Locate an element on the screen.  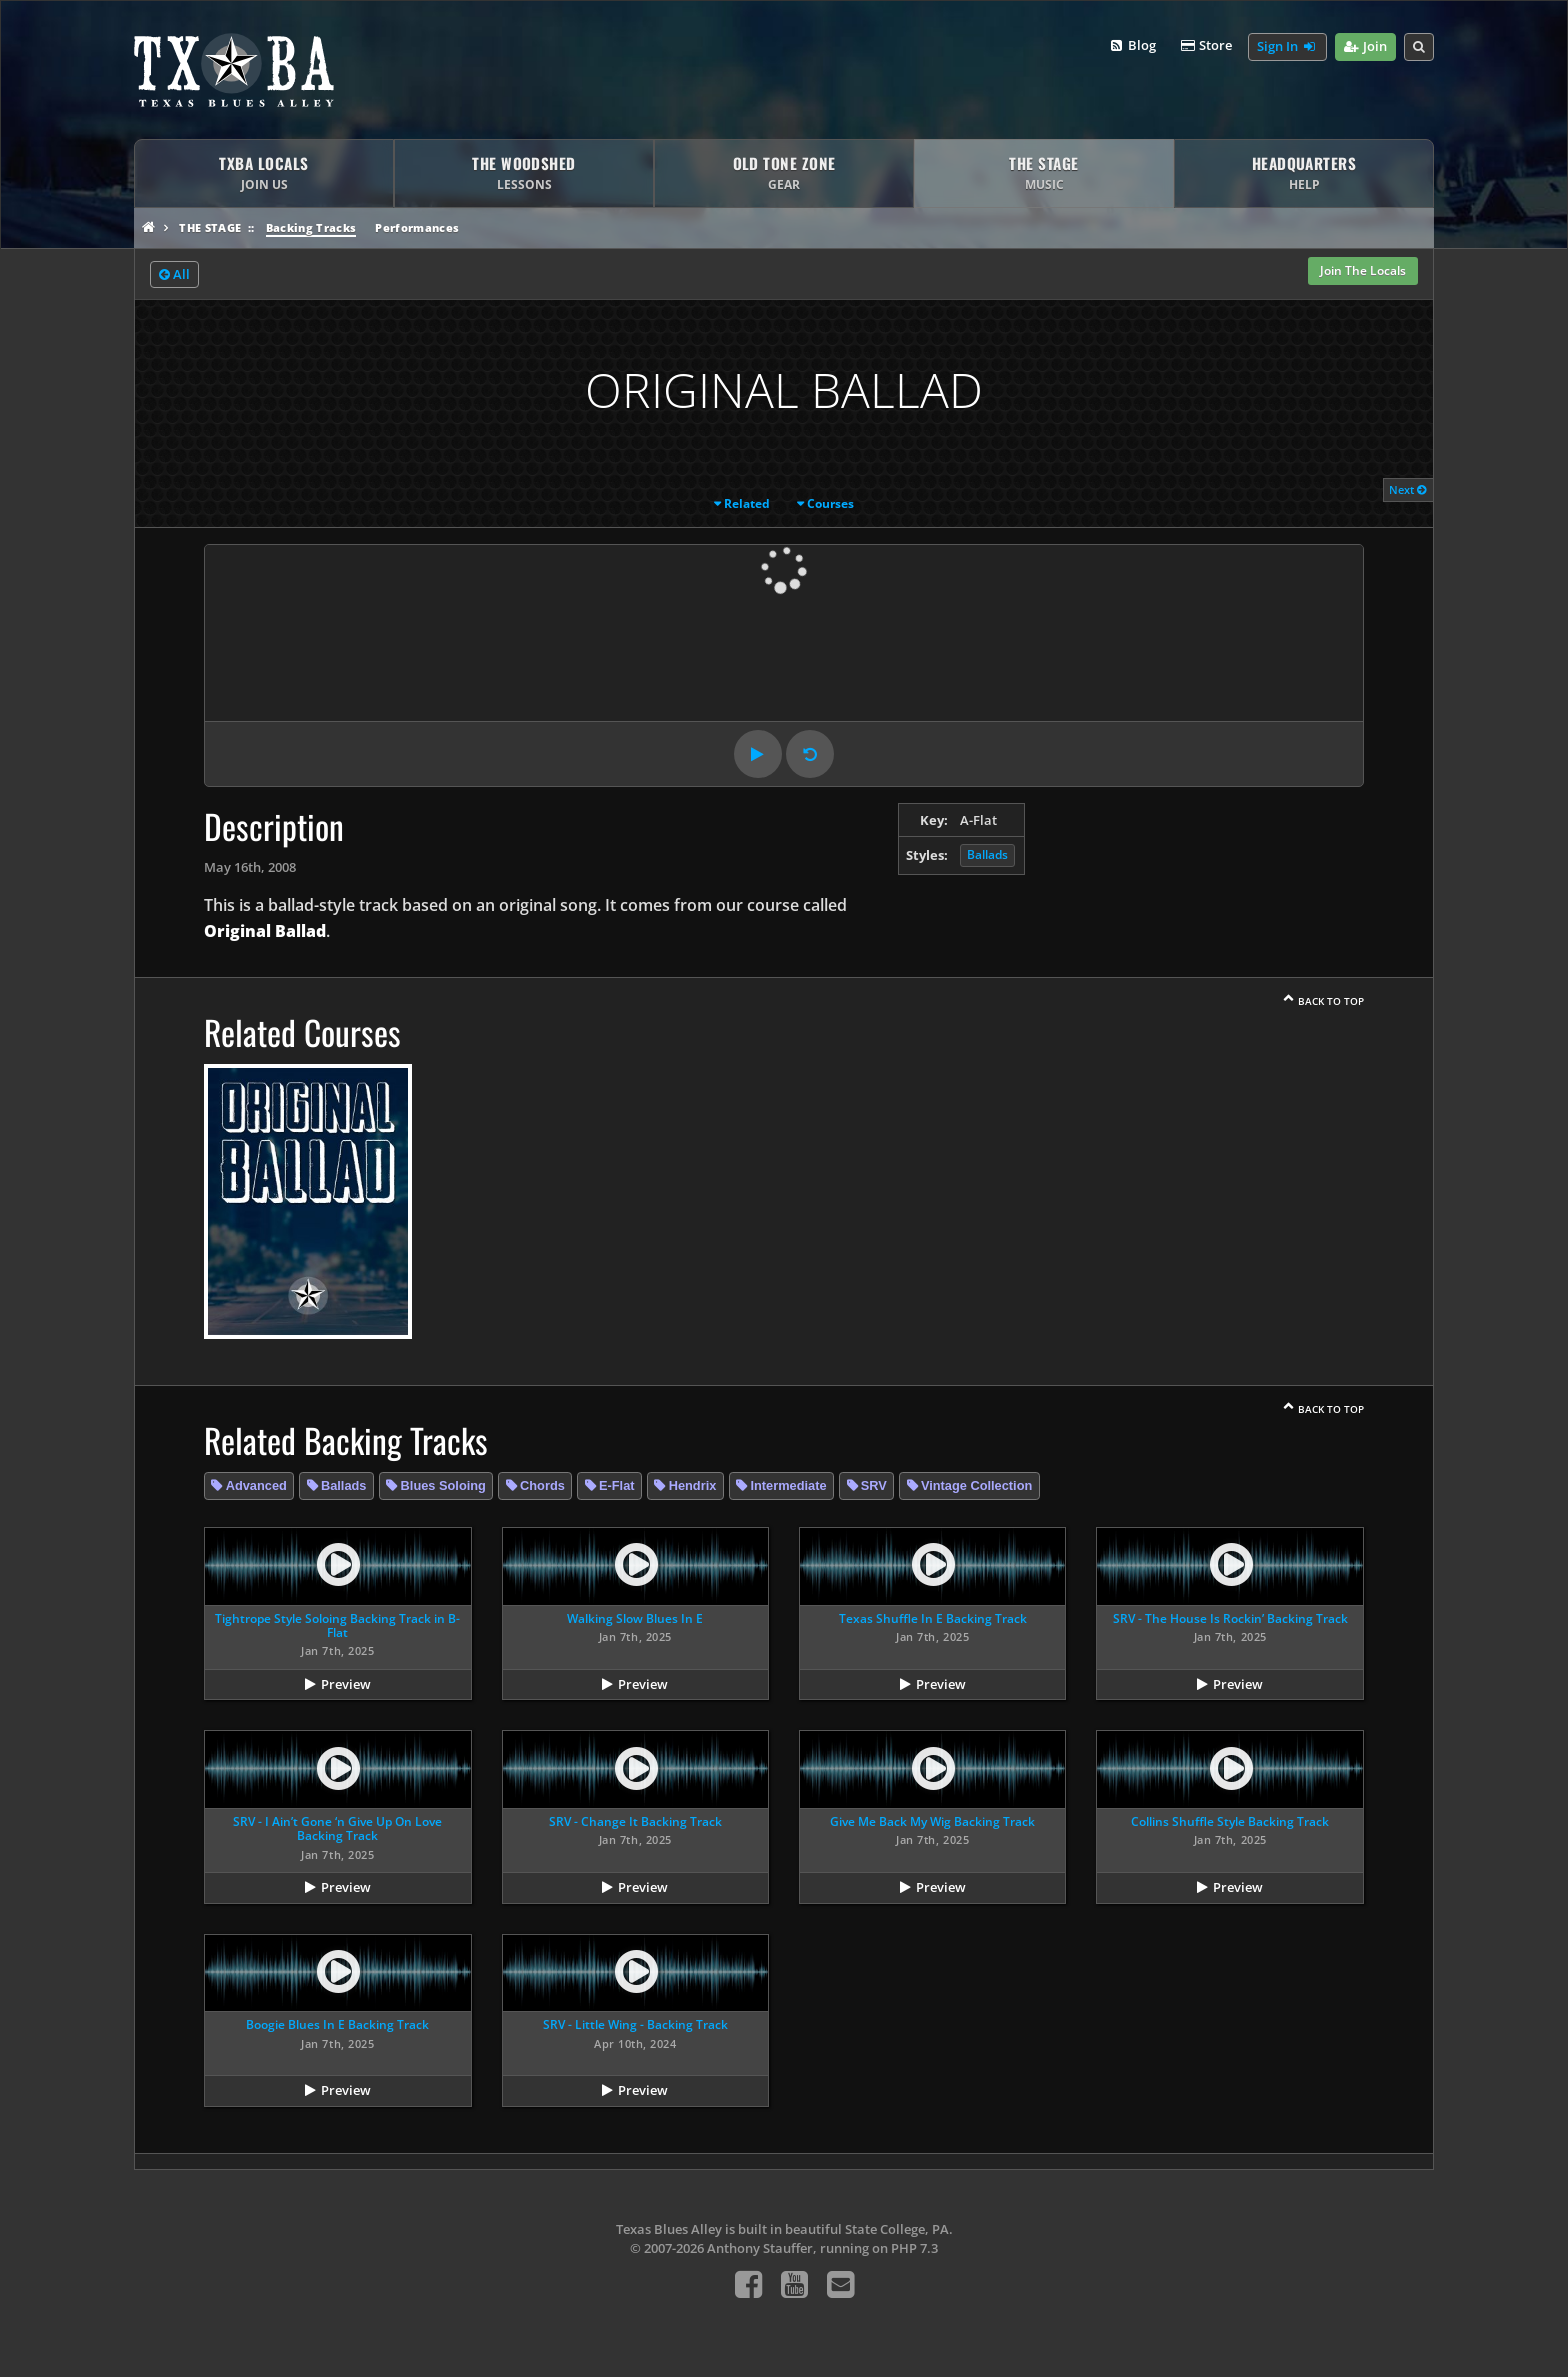
SRV - Change It Backing Track is located at coordinates (635, 1821).